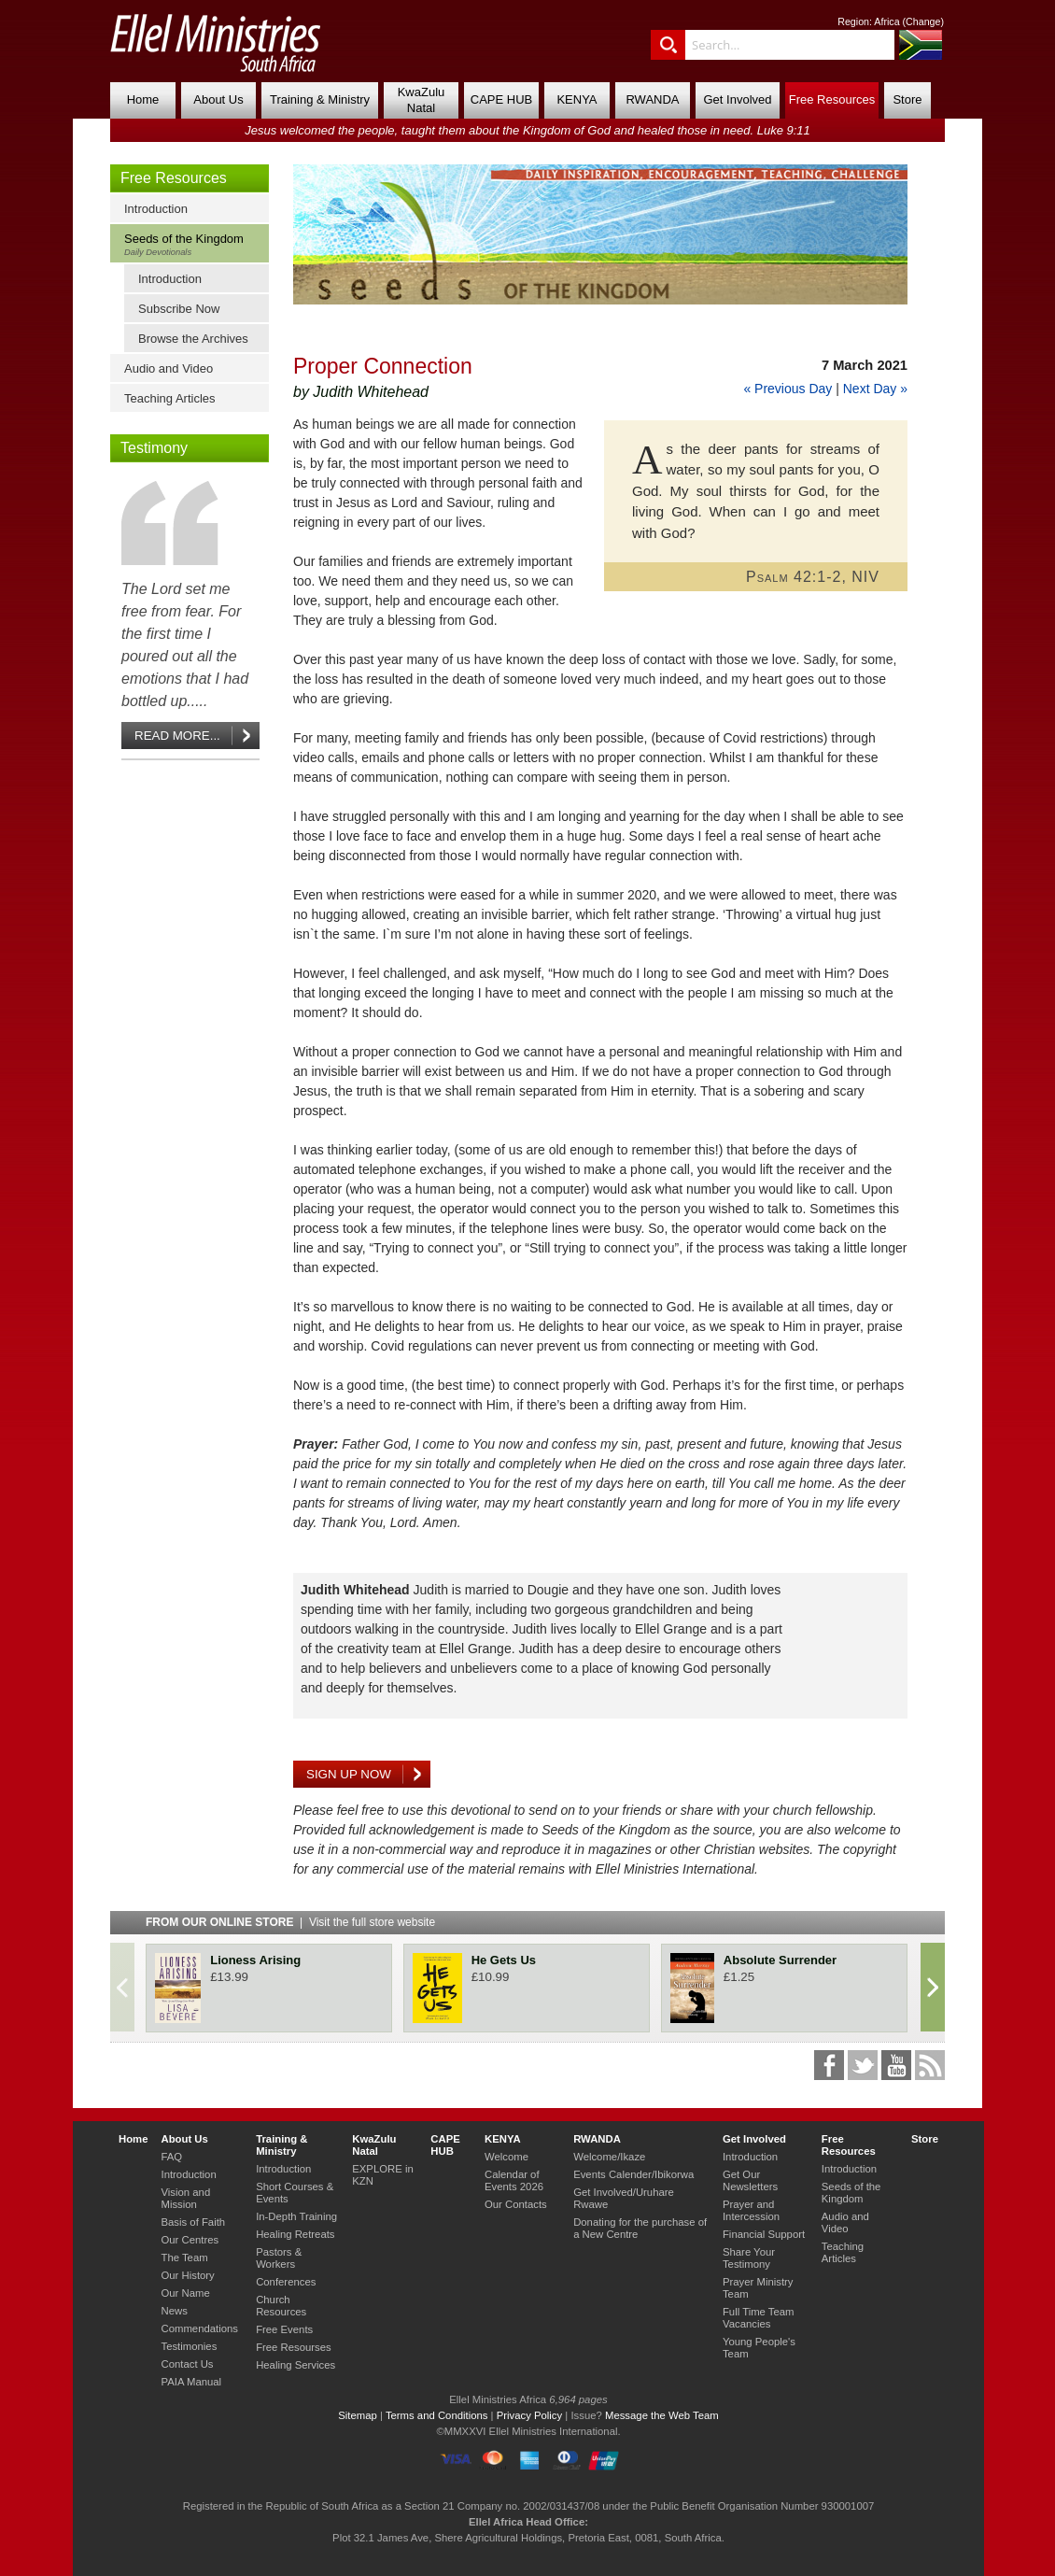 This screenshot has height=2576, width=1055. I want to click on RWANDA, so click(652, 99).